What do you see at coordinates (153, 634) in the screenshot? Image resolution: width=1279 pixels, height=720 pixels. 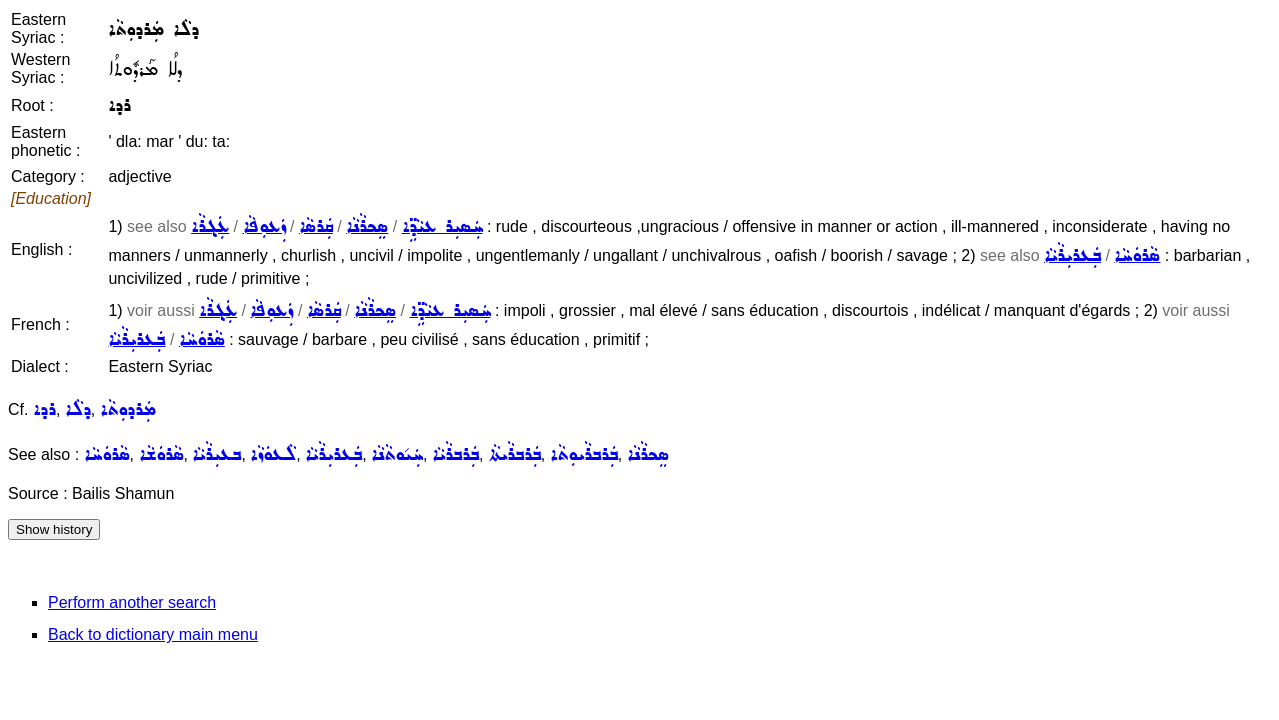 I see `Back to dictionary main menu` at bounding box center [153, 634].